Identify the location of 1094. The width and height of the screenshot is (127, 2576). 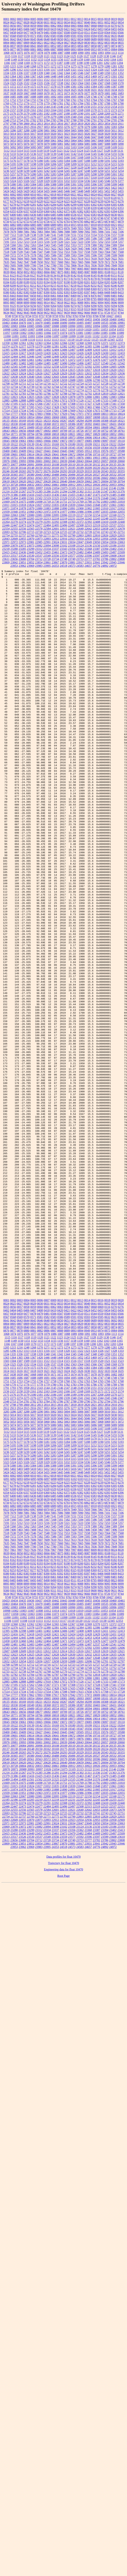
(108, 52).